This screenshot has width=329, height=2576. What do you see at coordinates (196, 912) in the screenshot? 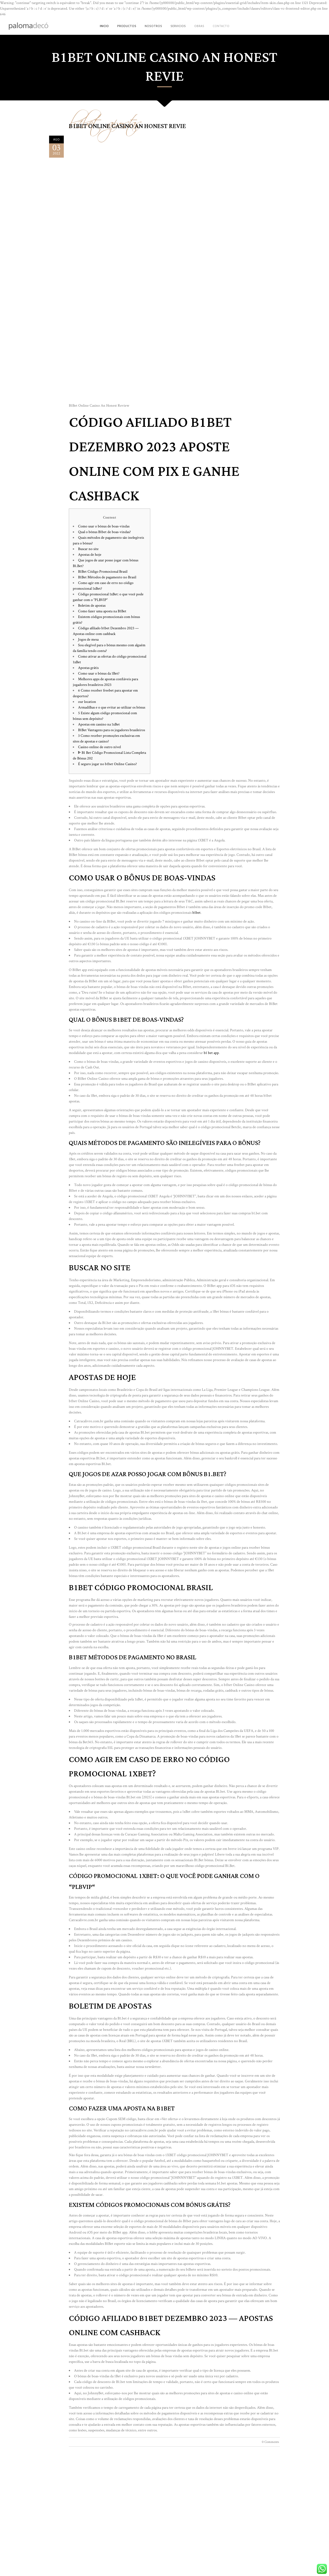
I see `b1bet` at bounding box center [196, 912].